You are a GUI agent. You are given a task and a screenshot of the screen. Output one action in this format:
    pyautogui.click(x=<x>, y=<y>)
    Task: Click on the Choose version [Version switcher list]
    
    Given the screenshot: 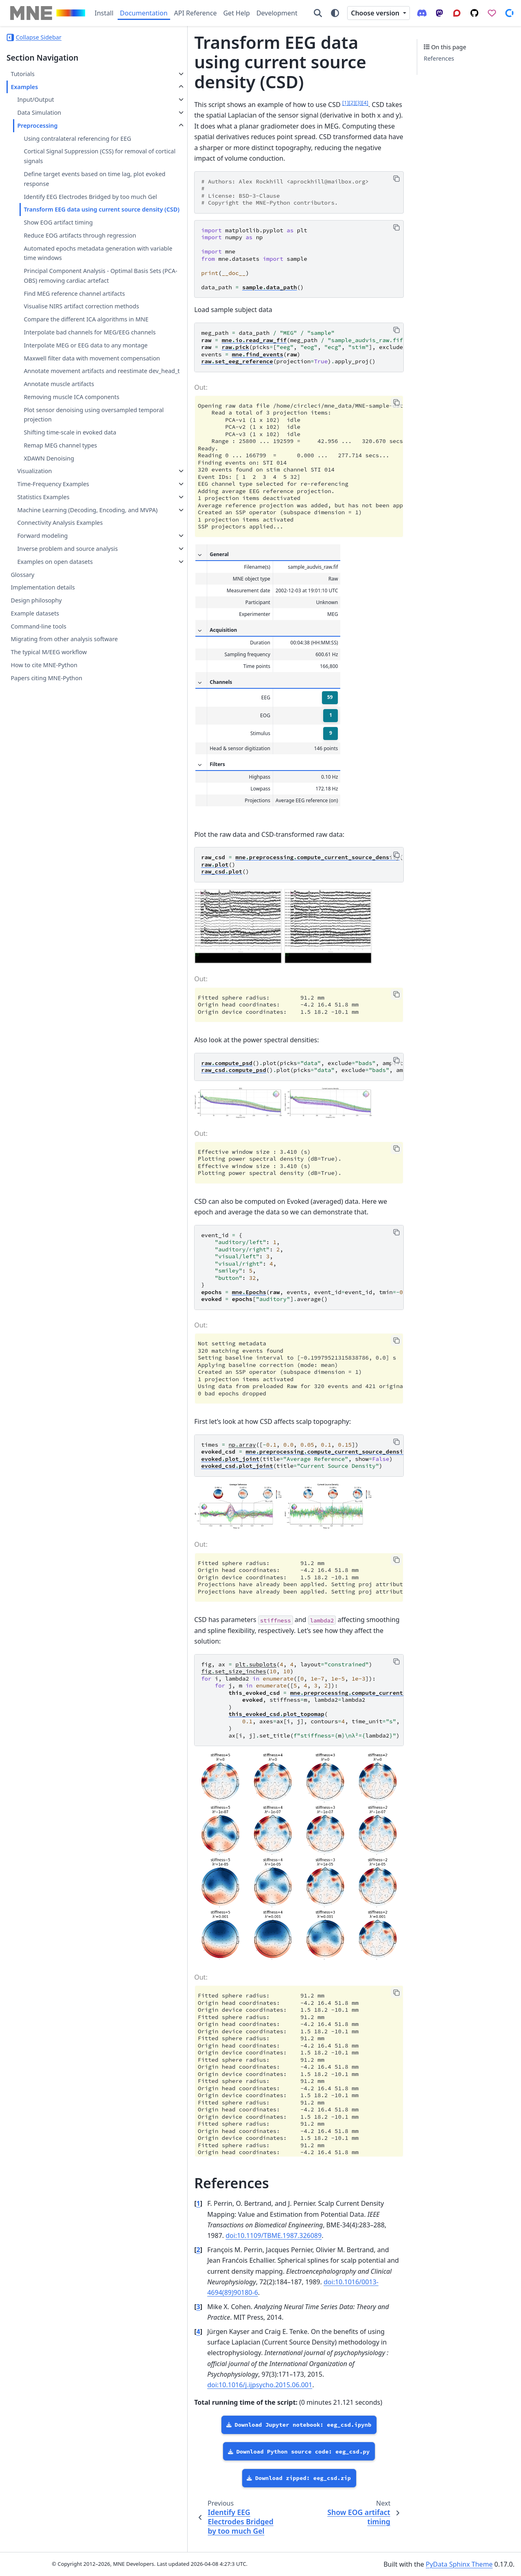 What is the action you would take?
    pyautogui.click(x=376, y=13)
    